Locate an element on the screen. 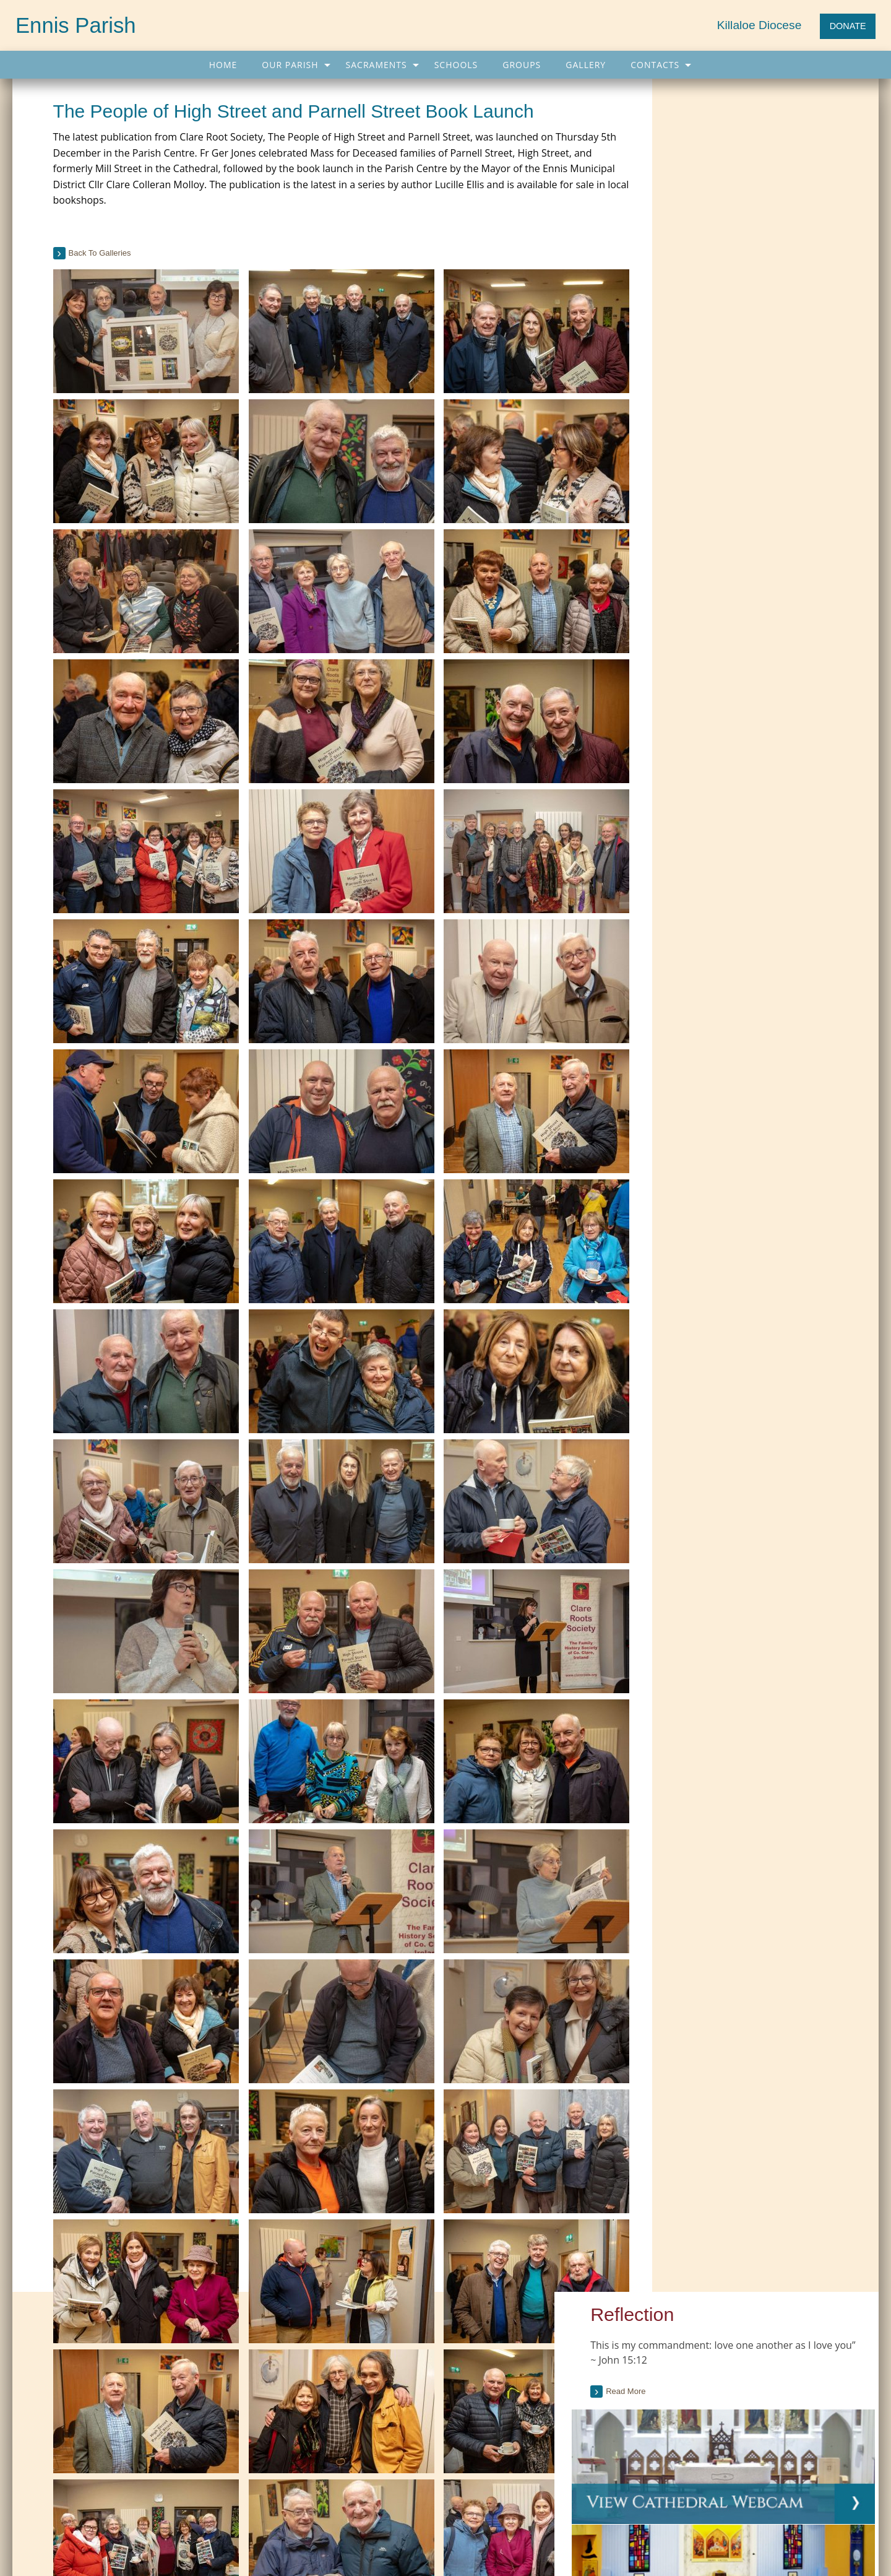 Image resolution: width=891 pixels, height=2576 pixels. Past Issues is located at coordinates (778, 641).